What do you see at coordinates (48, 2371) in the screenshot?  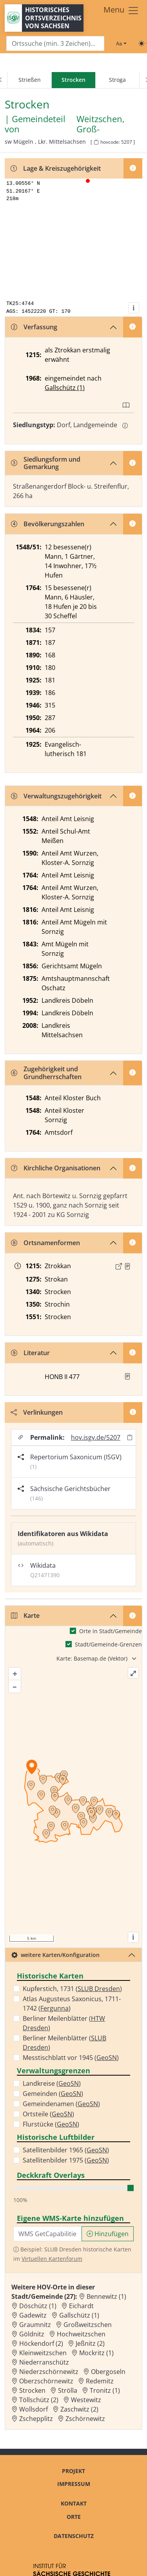 I see `Niederzschörnewitz [Zur Ortsseite von Niederzschörnewitz]` at bounding box center [48, 2371].